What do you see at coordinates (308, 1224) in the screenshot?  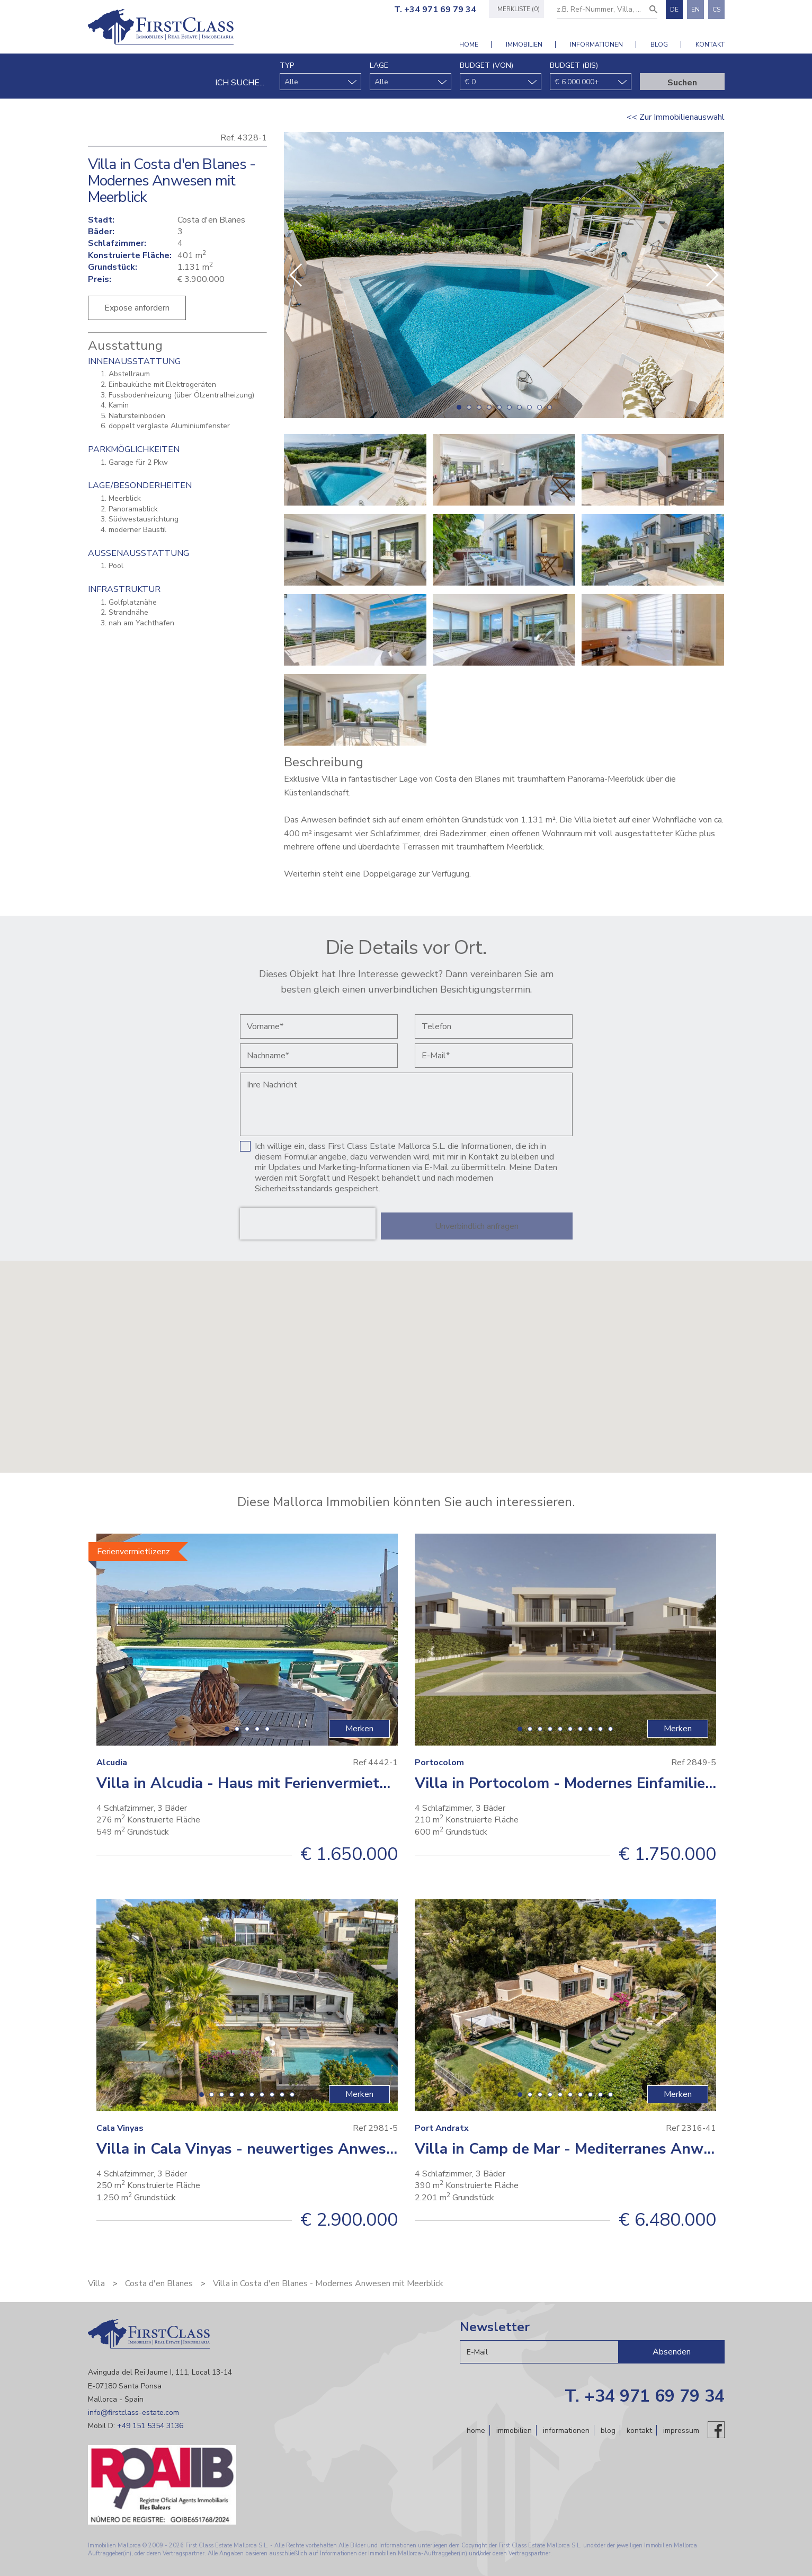 I see `[presentation]` at bounding box center [308, 1224].